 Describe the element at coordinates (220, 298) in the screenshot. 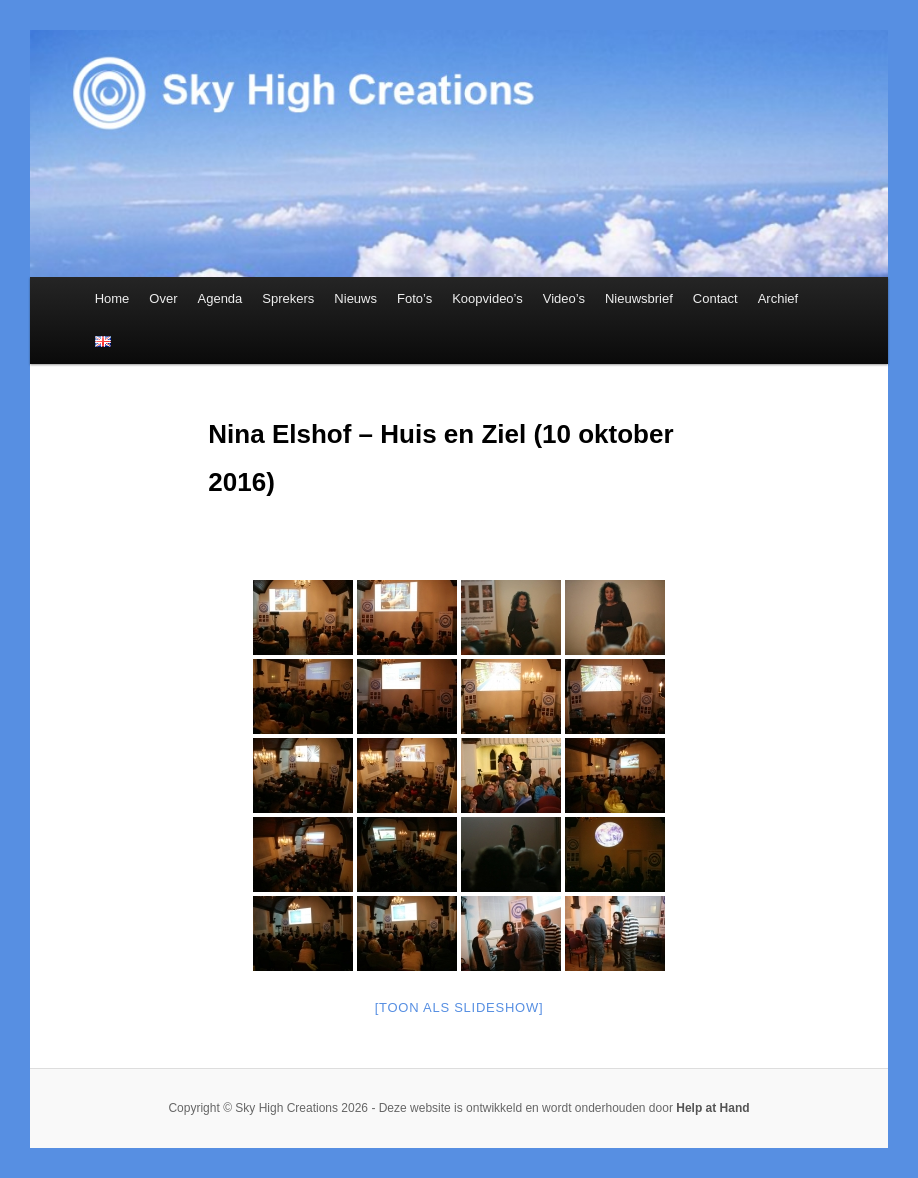

I see `Agenda` at that location.